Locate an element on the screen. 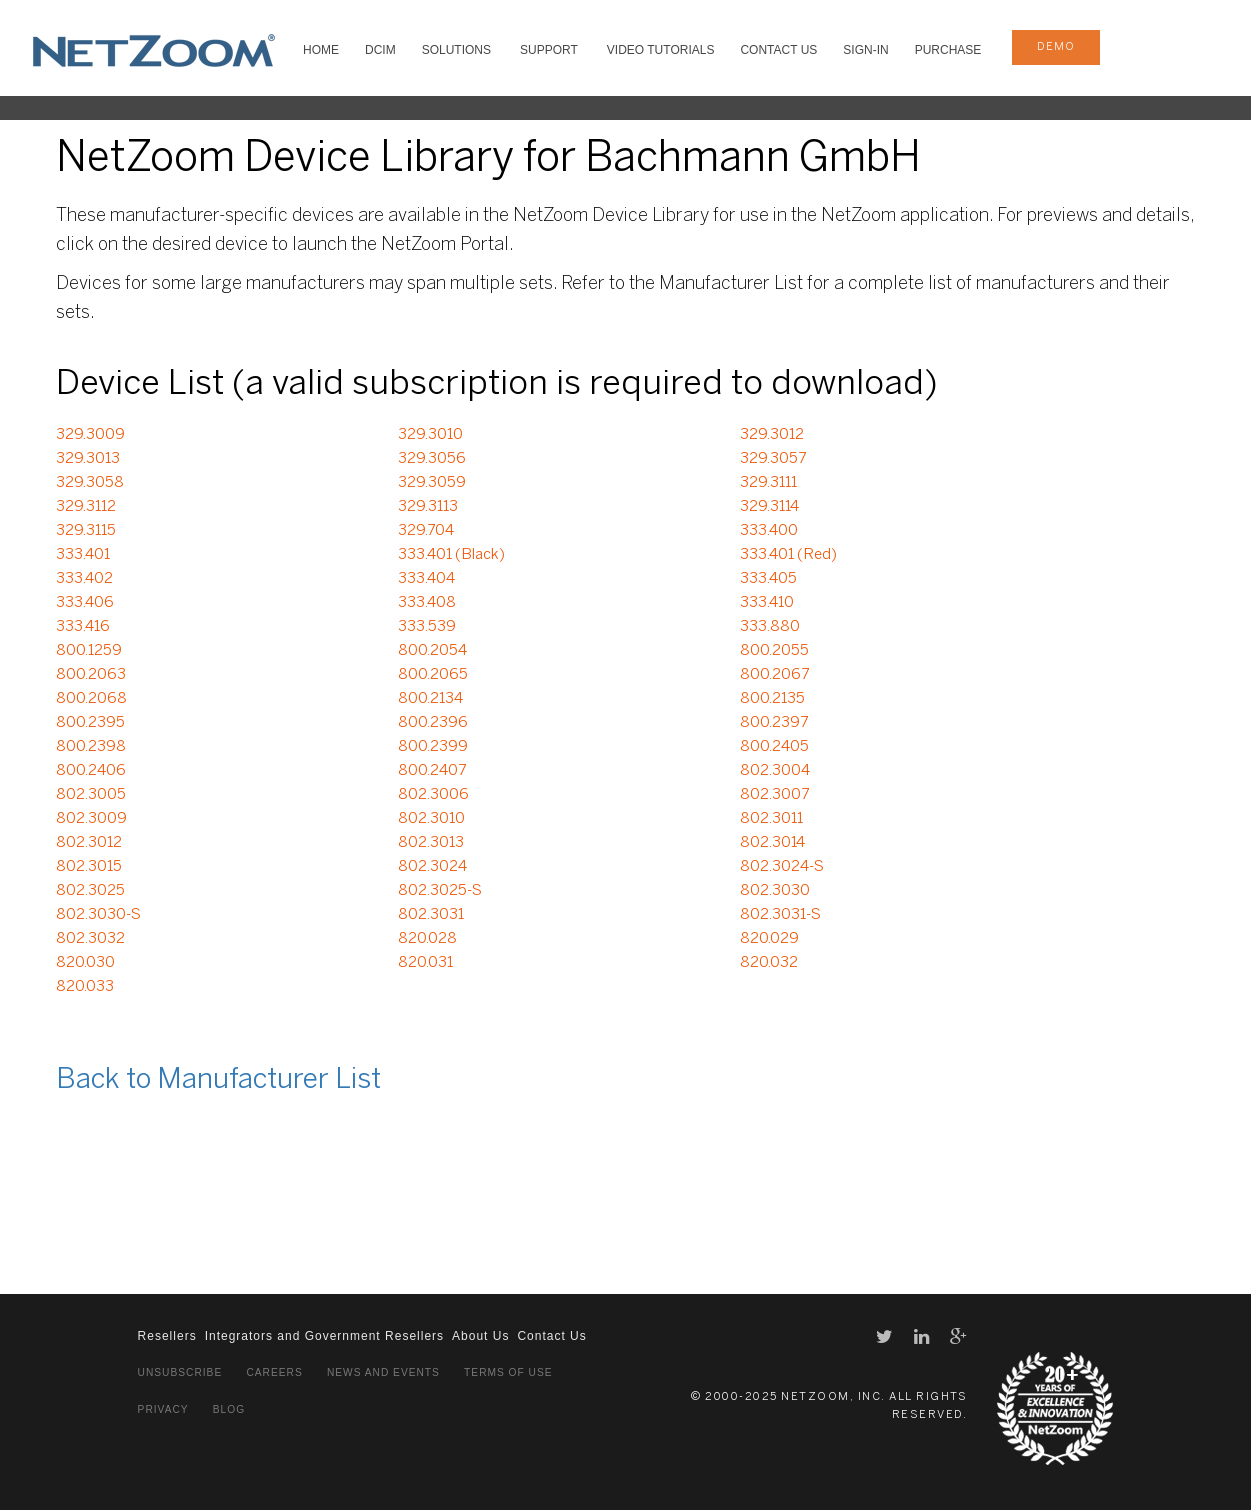  333.405 is located at coordinates (768, 579).